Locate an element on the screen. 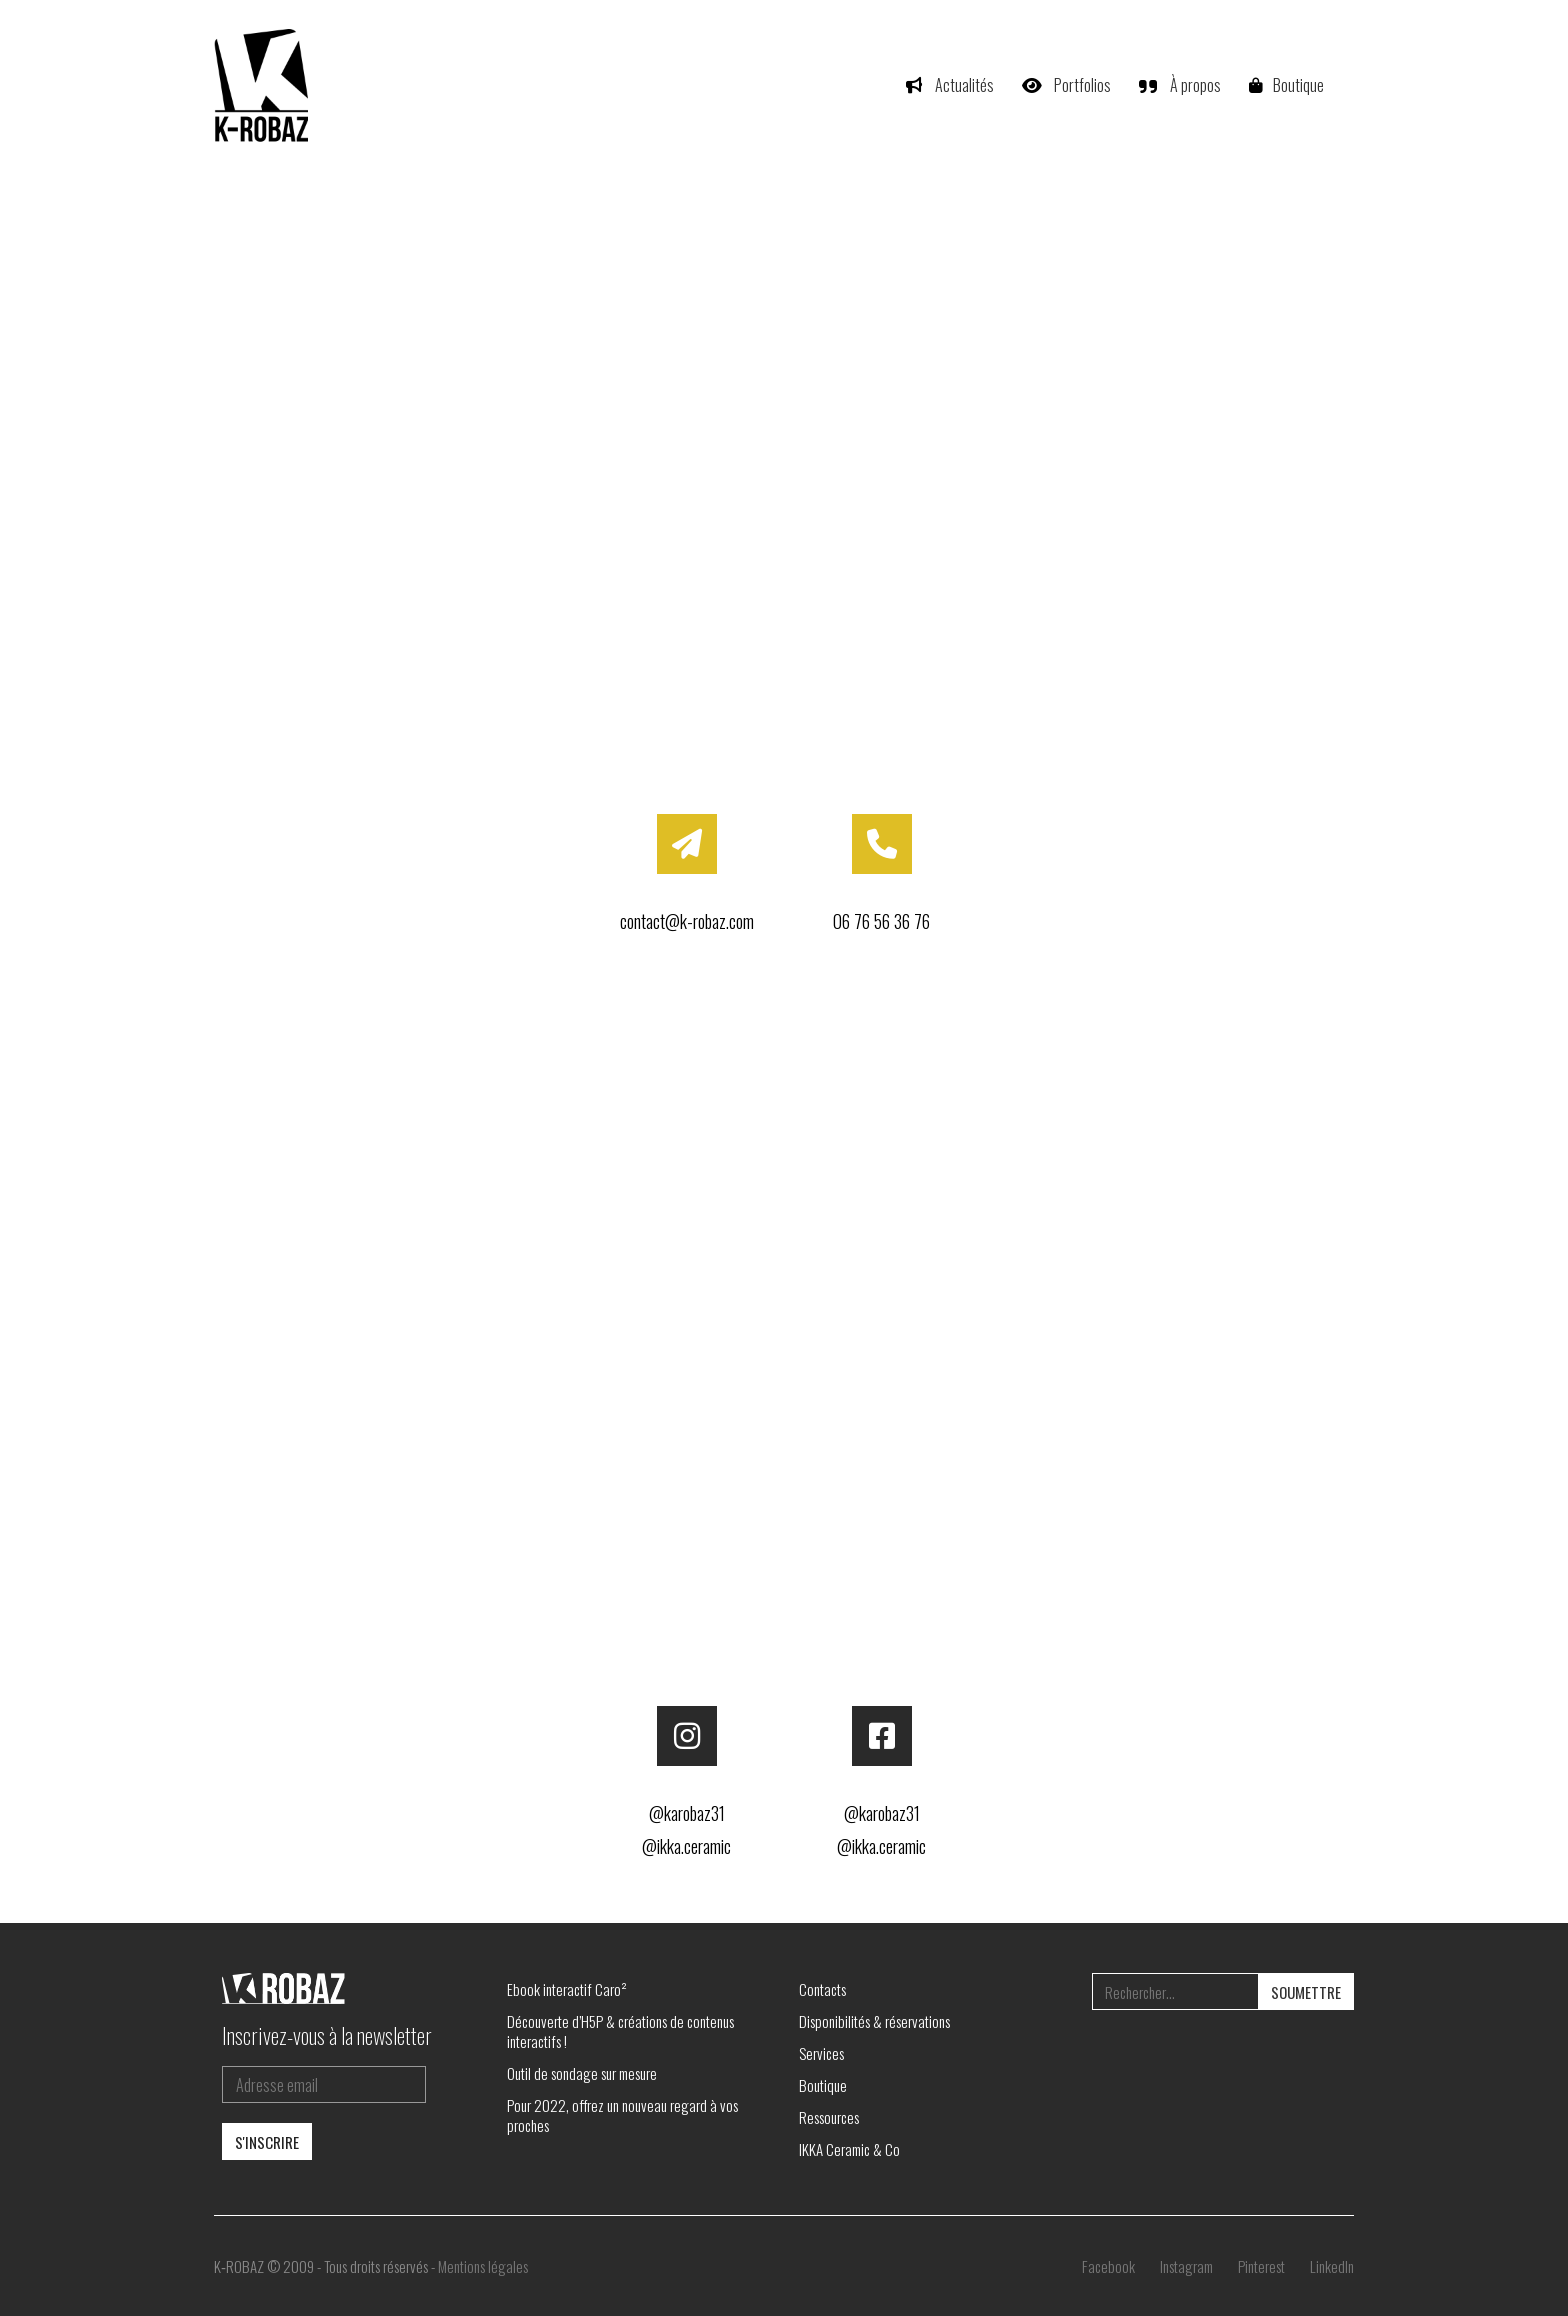 The height and width of the screenshot is (2316, 1568). [Facebook] is located at coordinates (1108, 2266).